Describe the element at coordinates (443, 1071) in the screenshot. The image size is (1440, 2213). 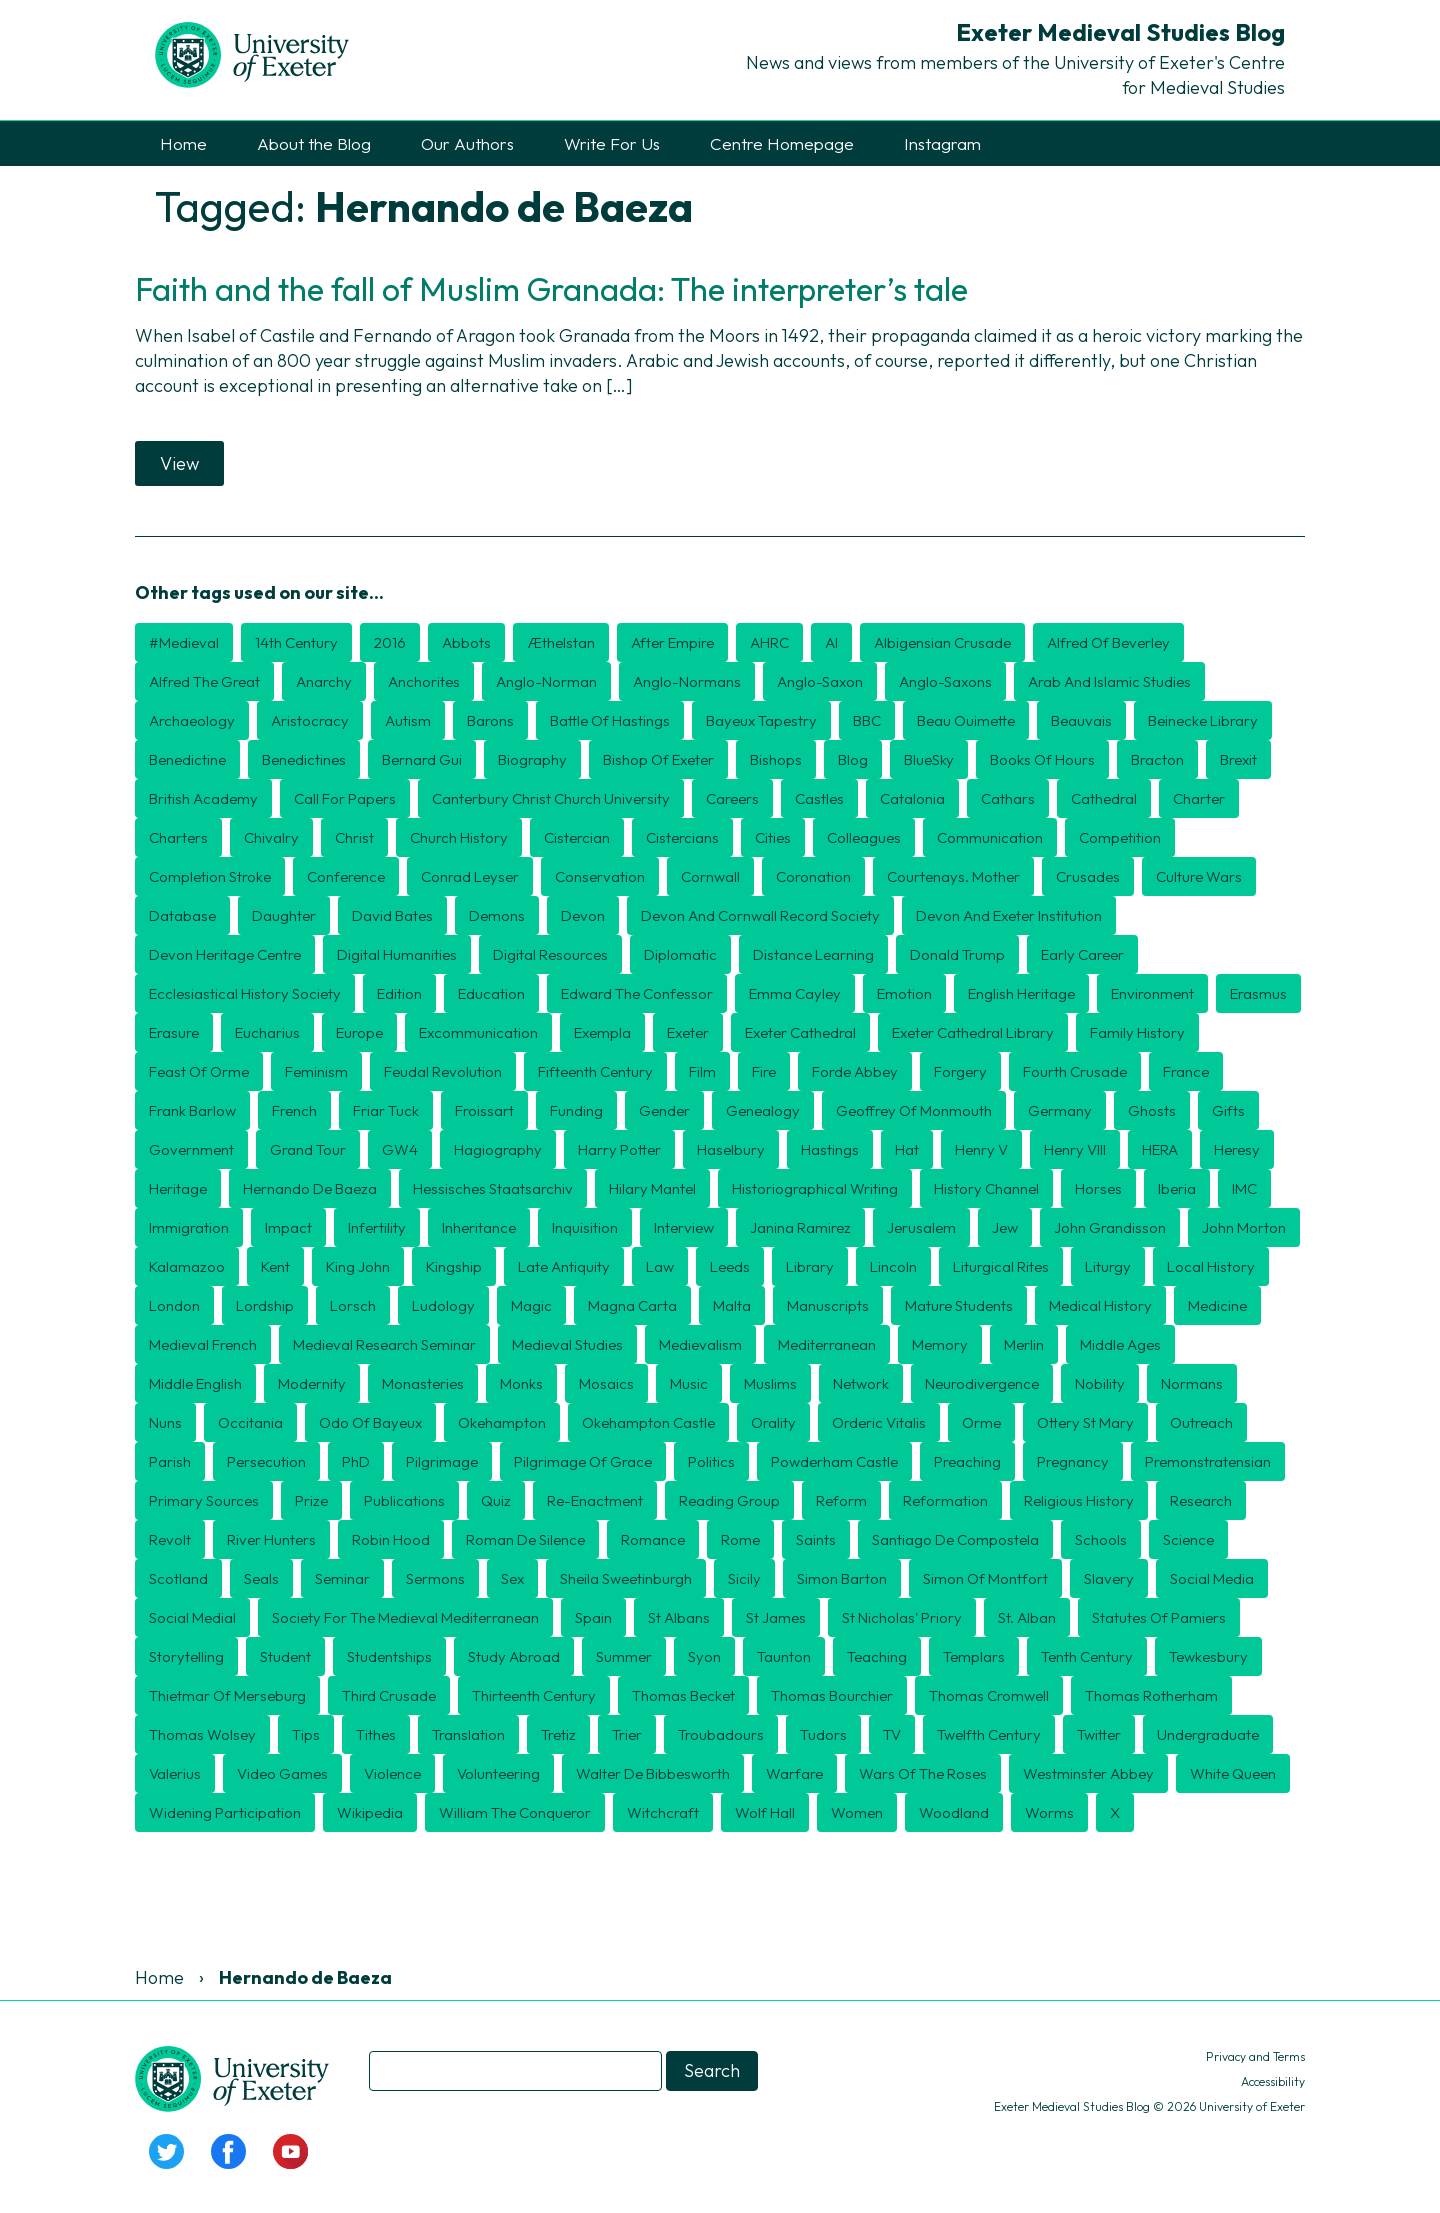
I see `feudal revolution` at that location.